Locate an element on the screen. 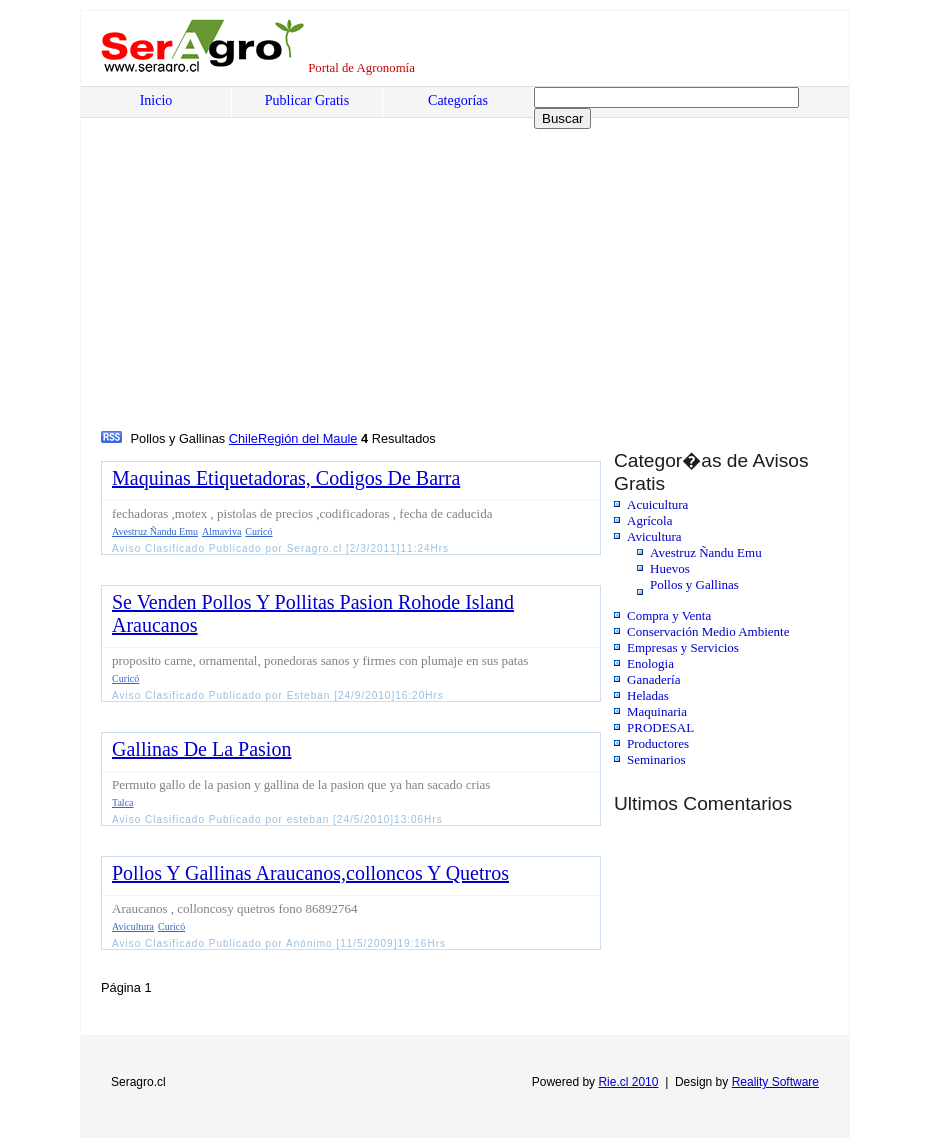  Reality Software is located at coordinates (775, 1082).